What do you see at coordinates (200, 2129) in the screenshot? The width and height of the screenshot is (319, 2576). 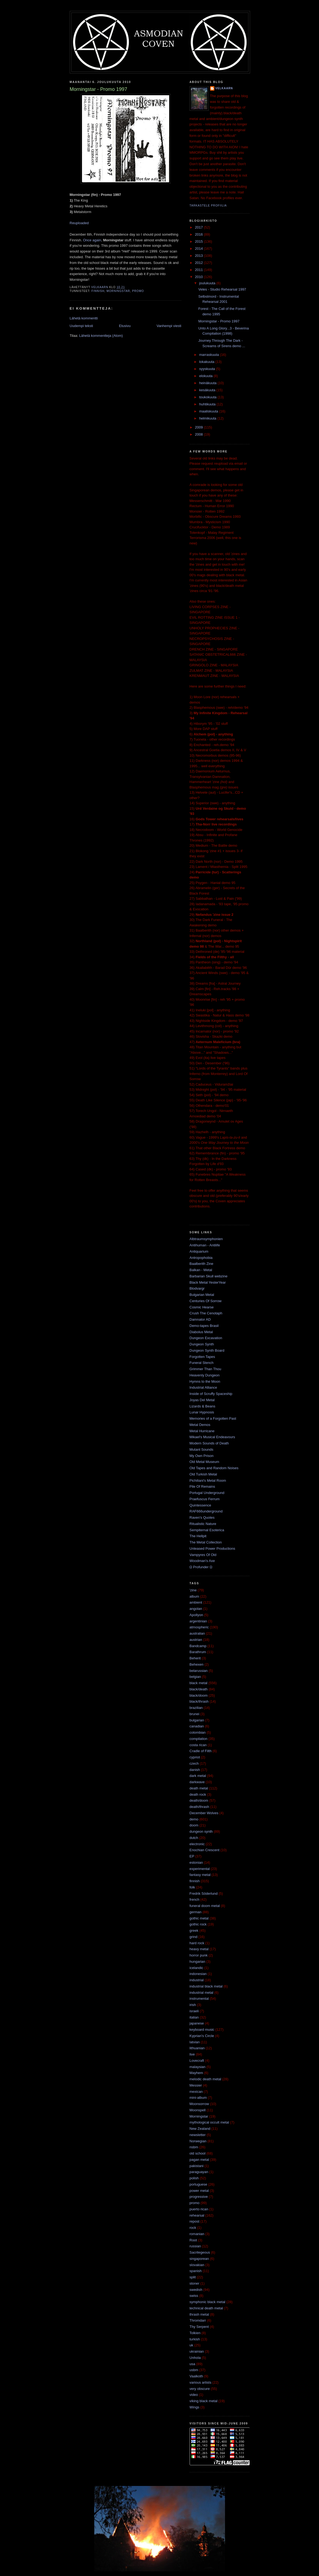 I see `New Zealand` at bounding box center [200, 2129].